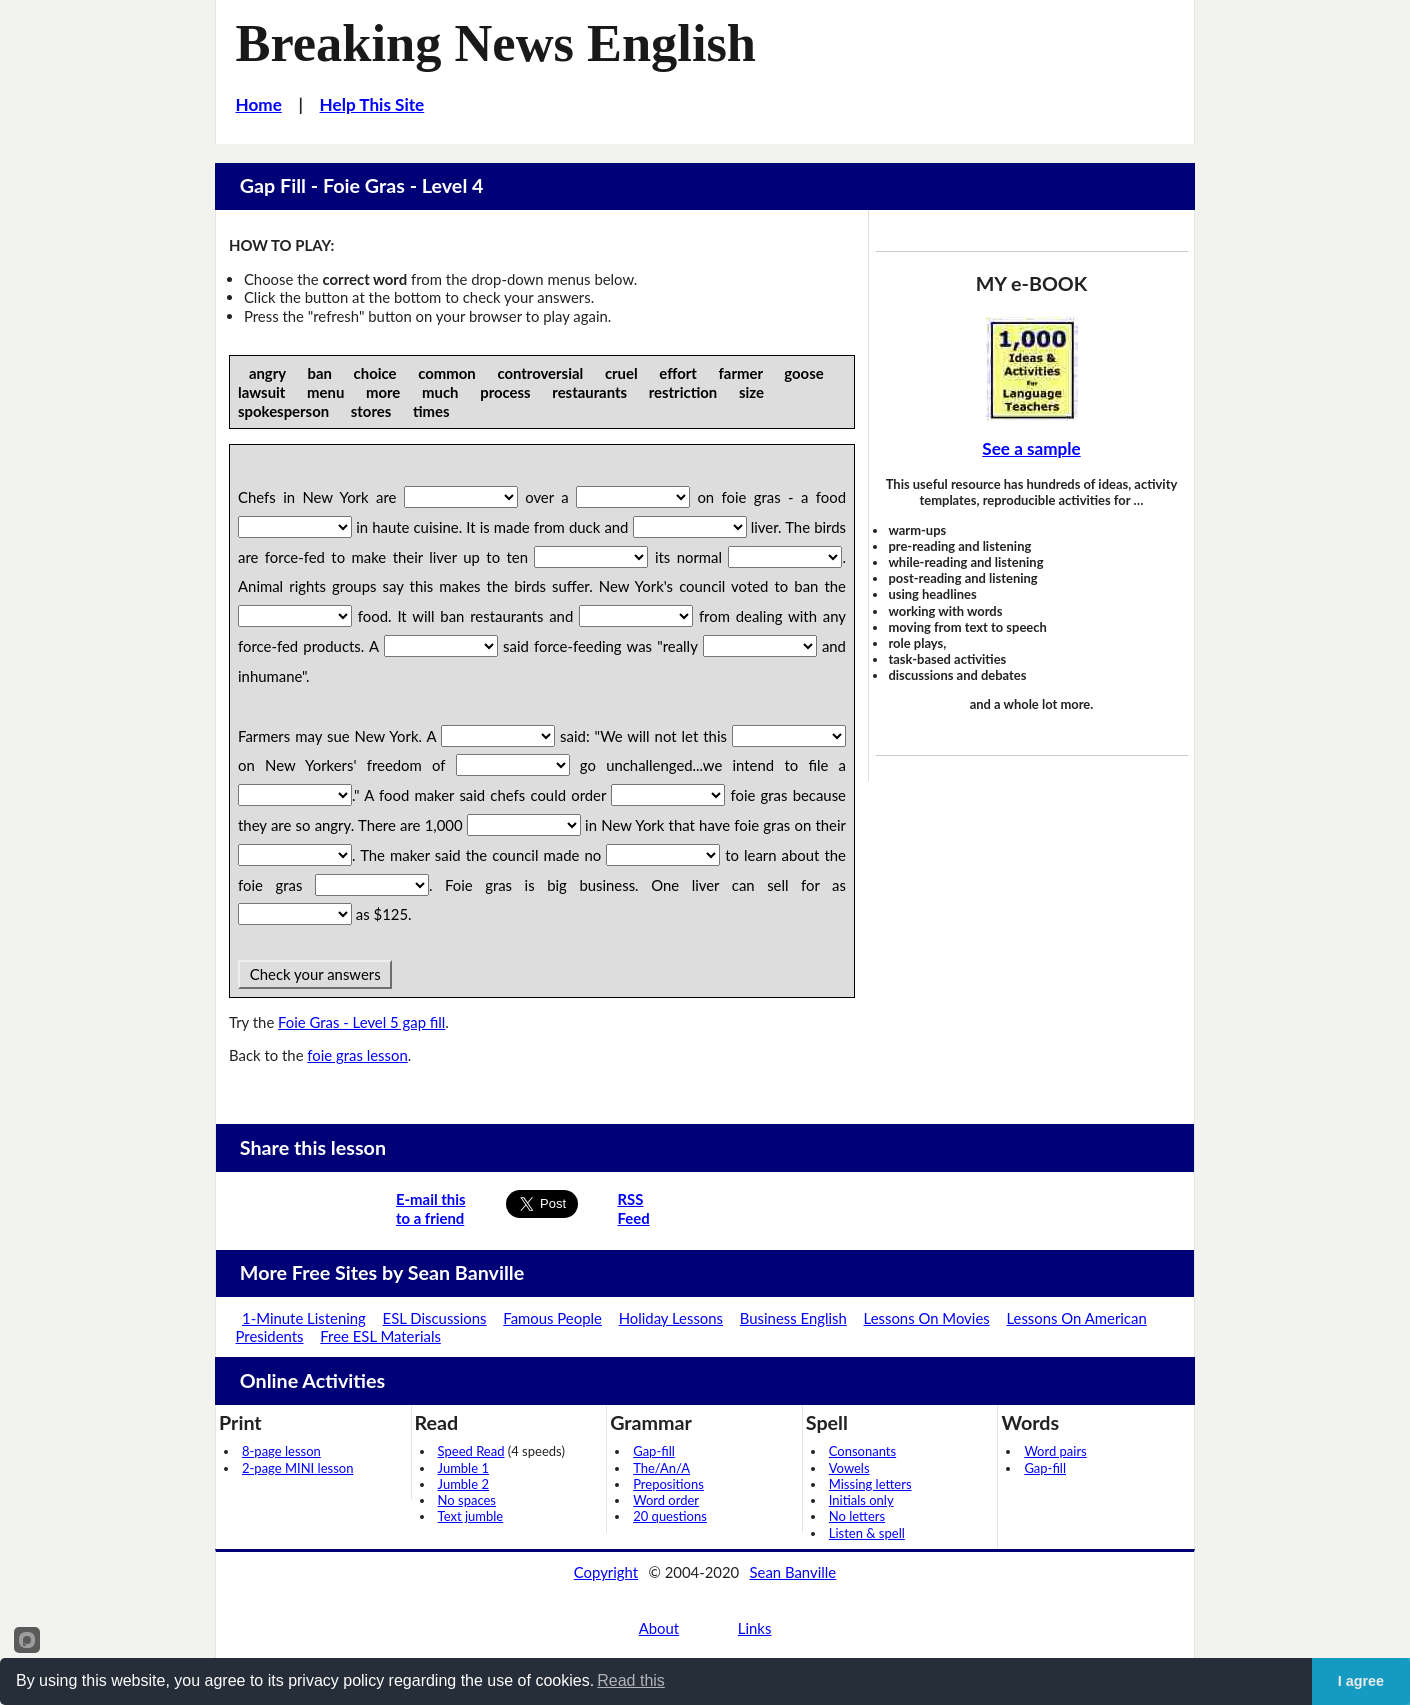 The height and width of the screenshot is (1705, 1410). Describe the element at coordinates (315, 974) in the screenshot. I see `Check your answers` at that location.